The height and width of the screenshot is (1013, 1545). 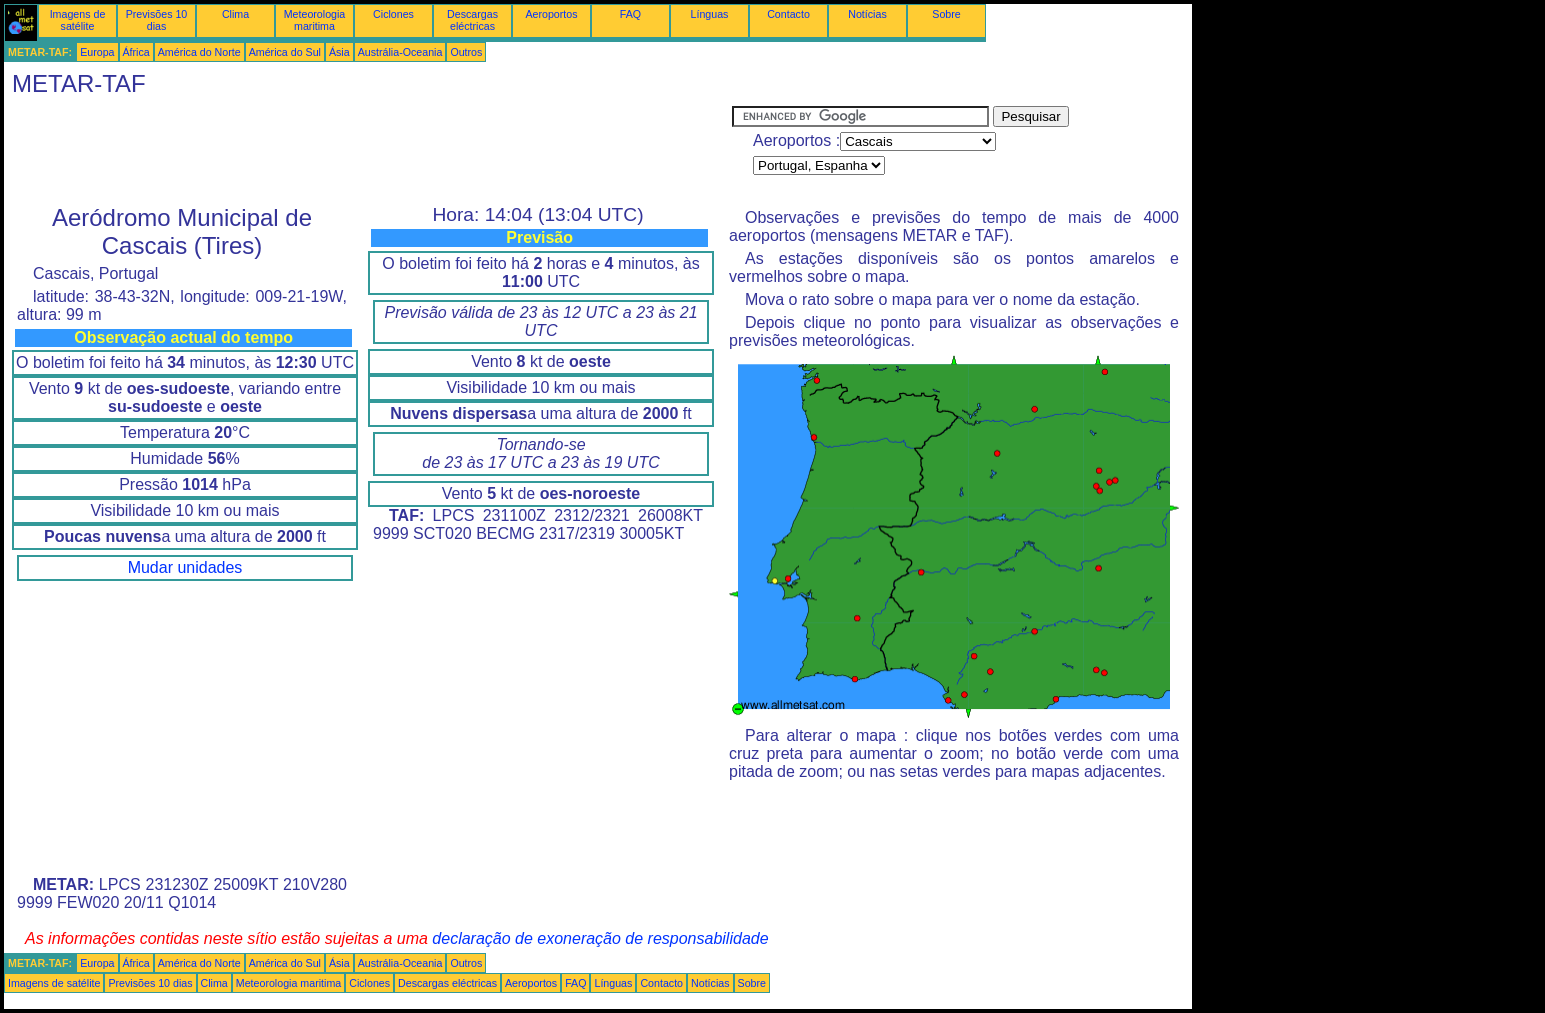 What do you see at coordinates (368, 151) in the screenshot?
I see `[Advertisement]` at bounding box center [368, 151].